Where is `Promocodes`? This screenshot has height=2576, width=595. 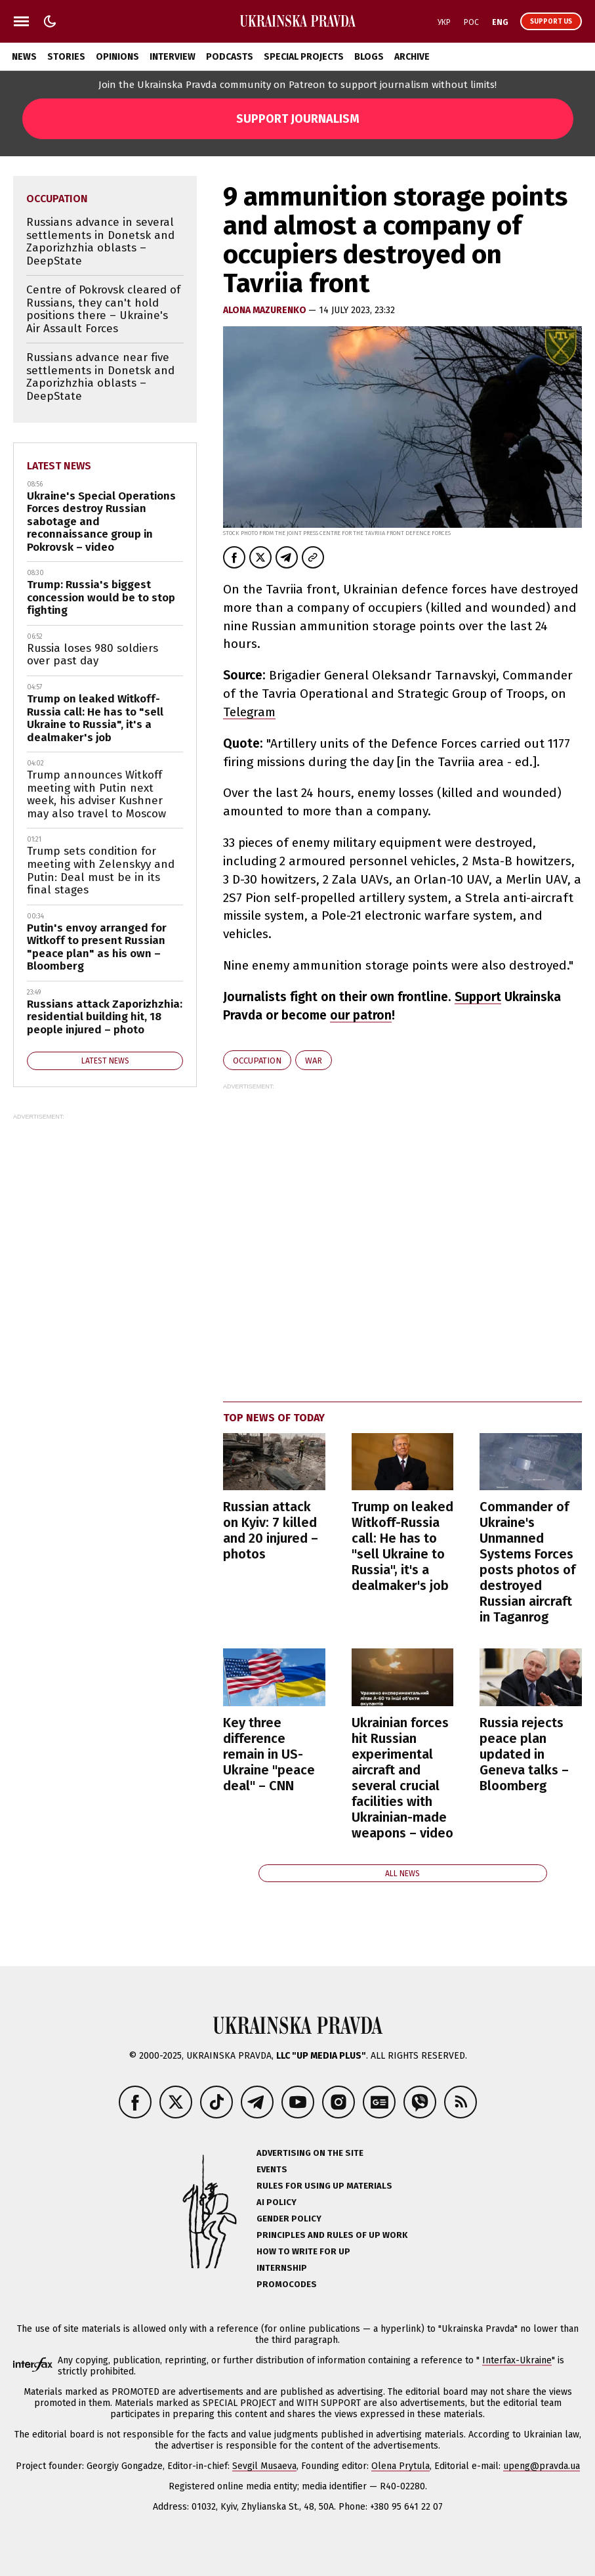
Promocodes is located at coordinates (286, 2284).